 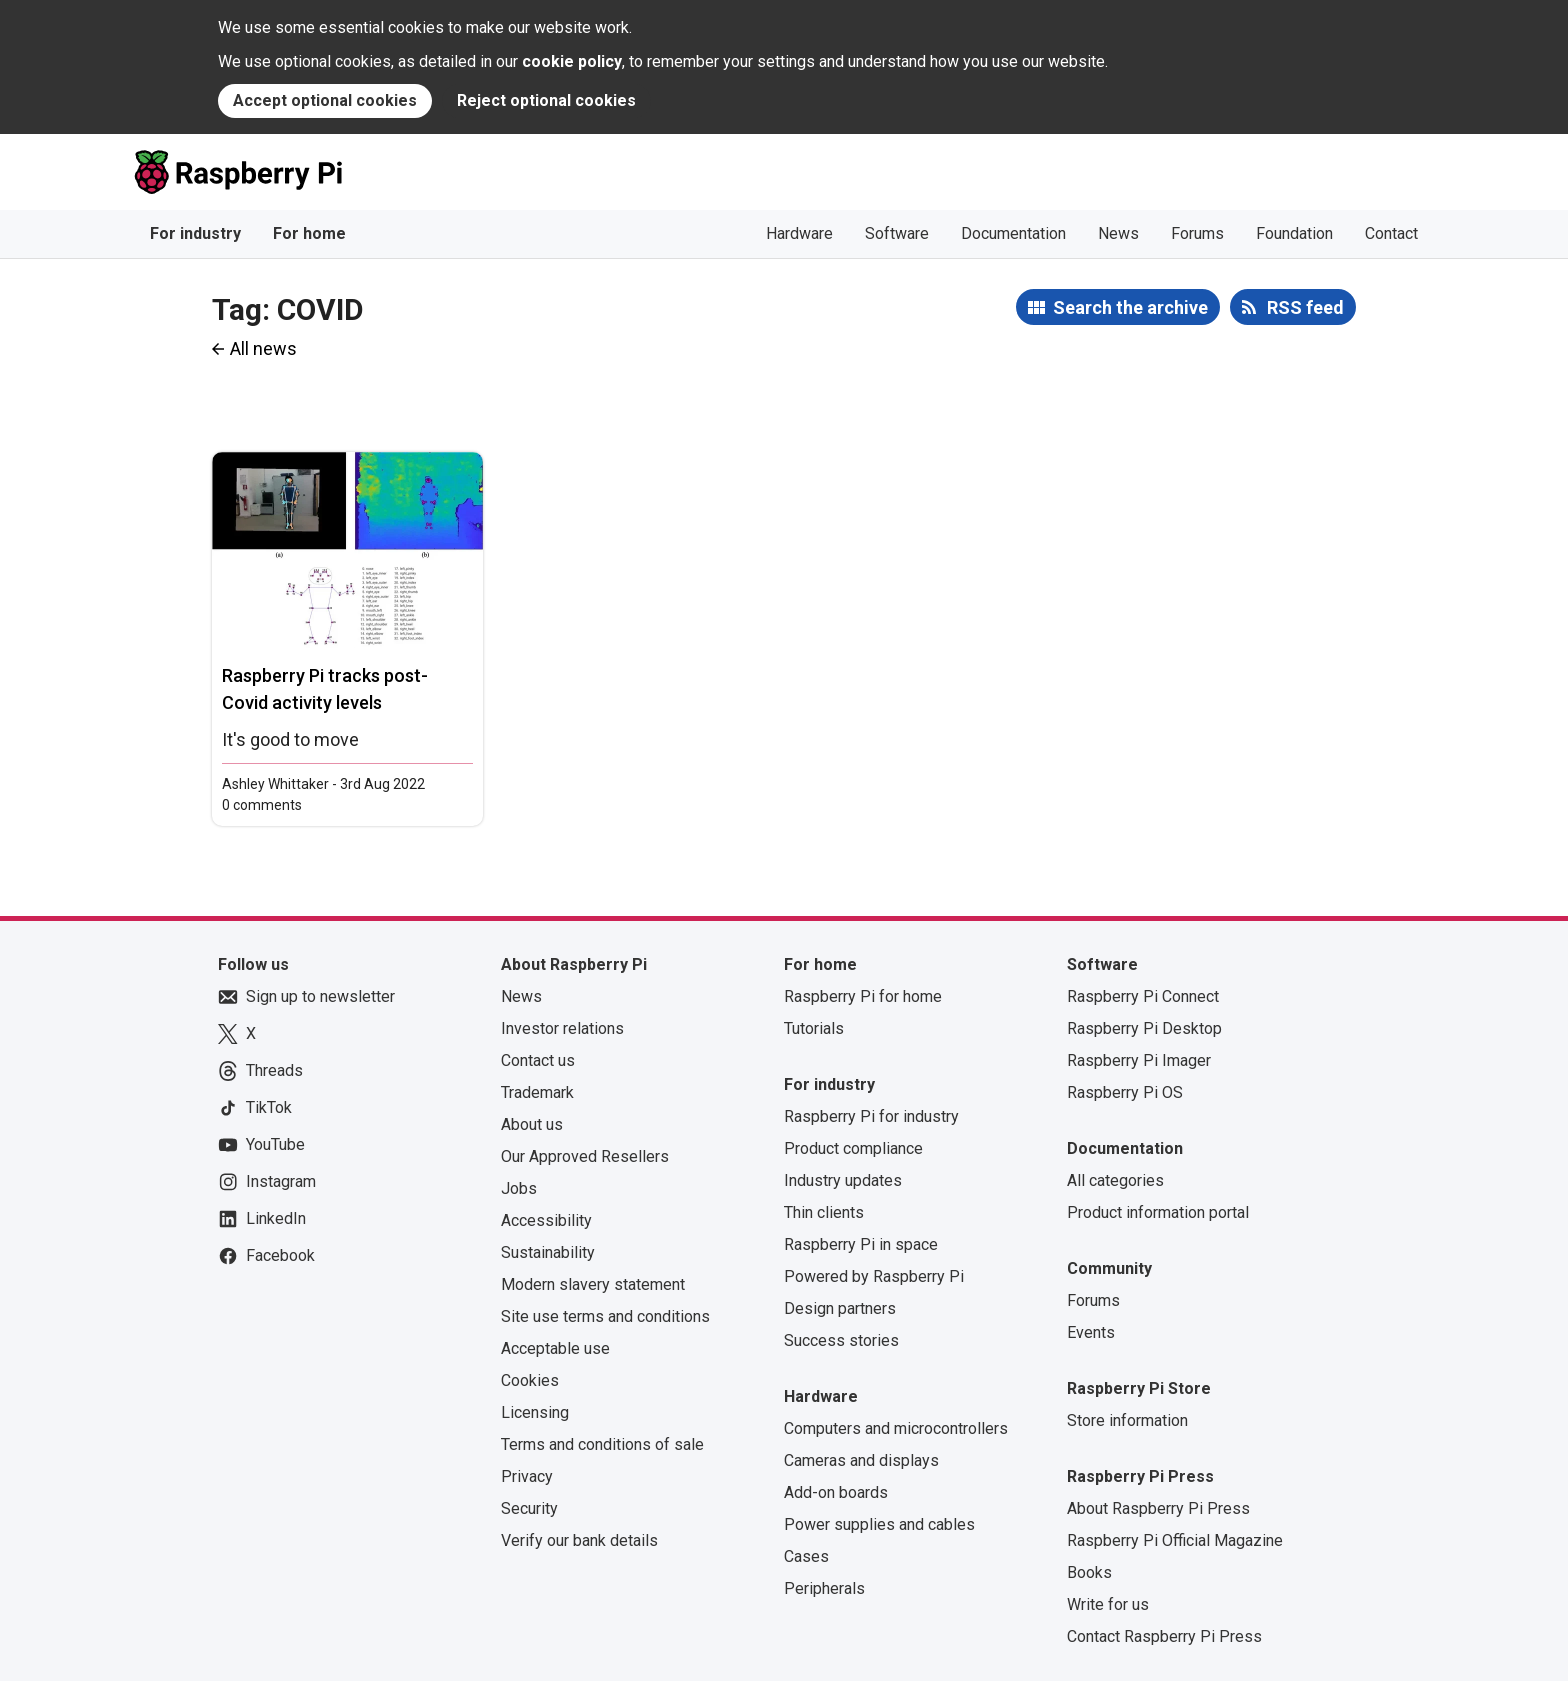 What do you see at coordinates (546, 1220) in the screenshot?
I see `Accessibility` at bounding box center [546, 1220].